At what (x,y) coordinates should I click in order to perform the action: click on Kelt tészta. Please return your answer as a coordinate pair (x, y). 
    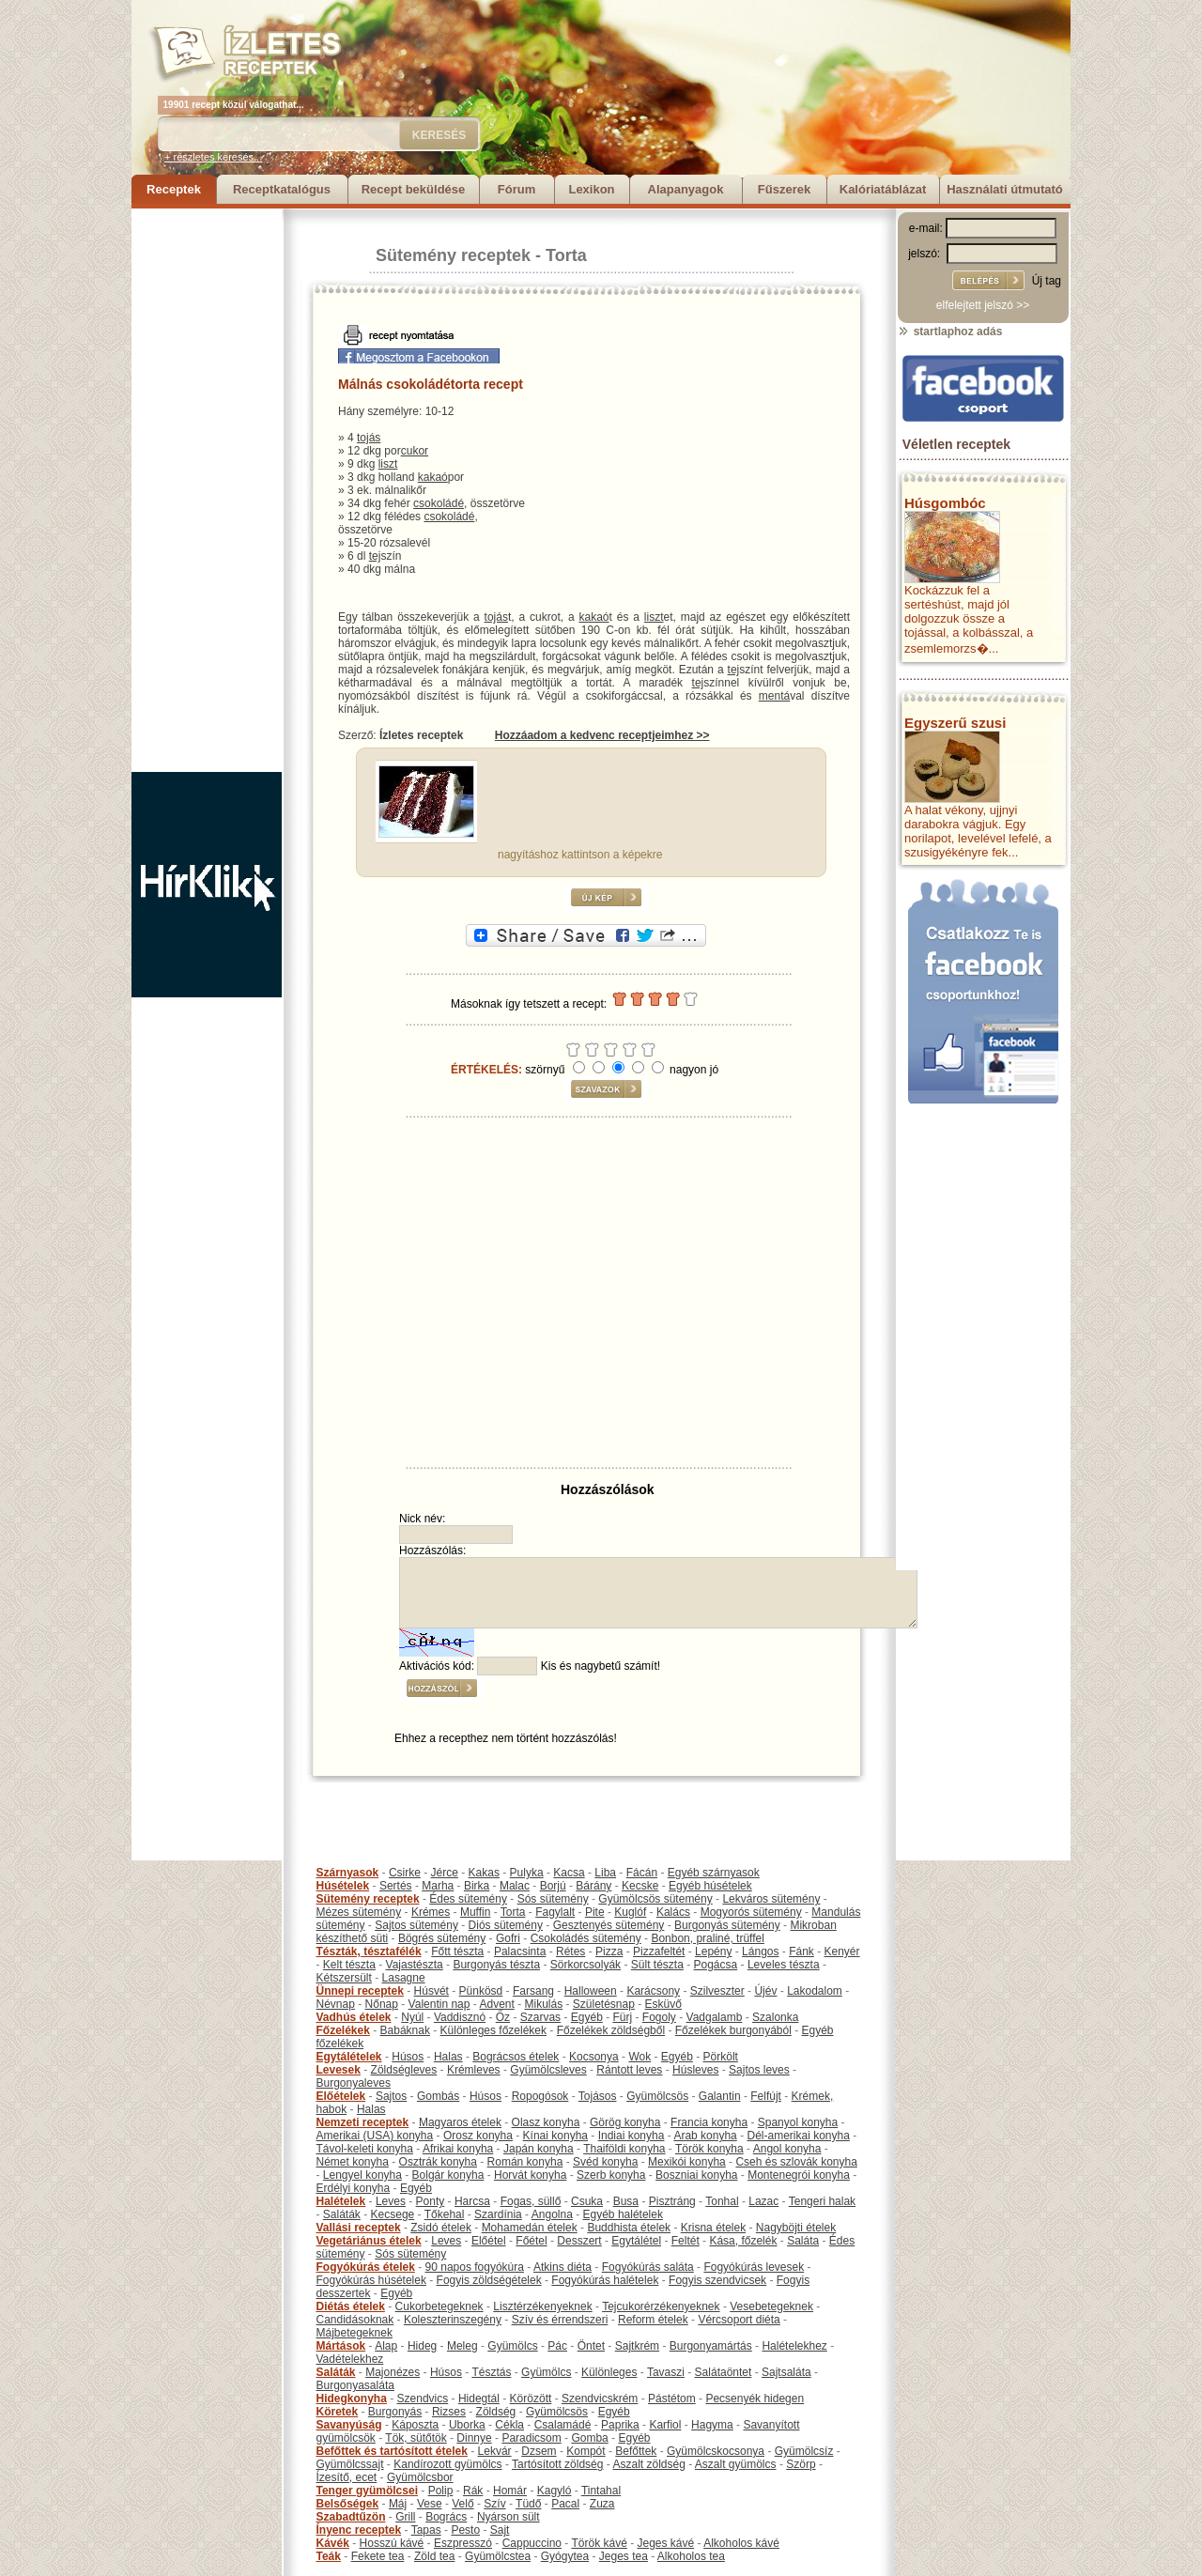
    Looking at the image, I should click on (349, 1964).